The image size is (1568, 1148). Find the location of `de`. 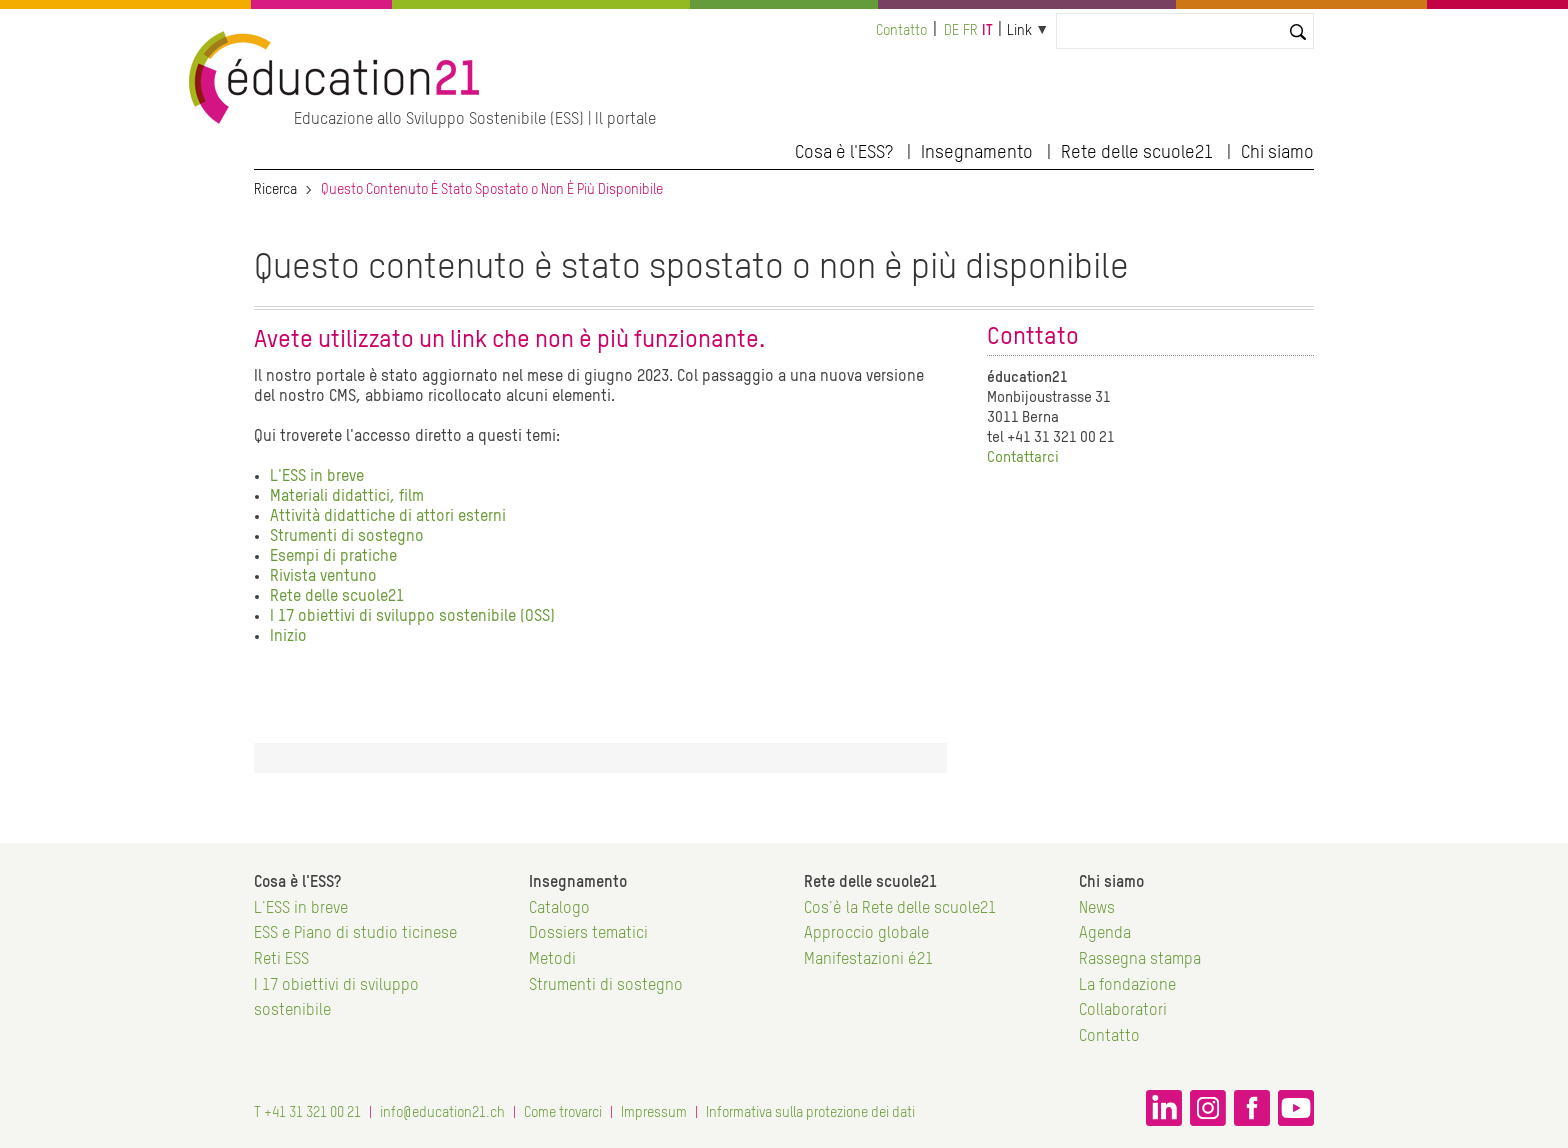

de is located at coordinates (951, 31).